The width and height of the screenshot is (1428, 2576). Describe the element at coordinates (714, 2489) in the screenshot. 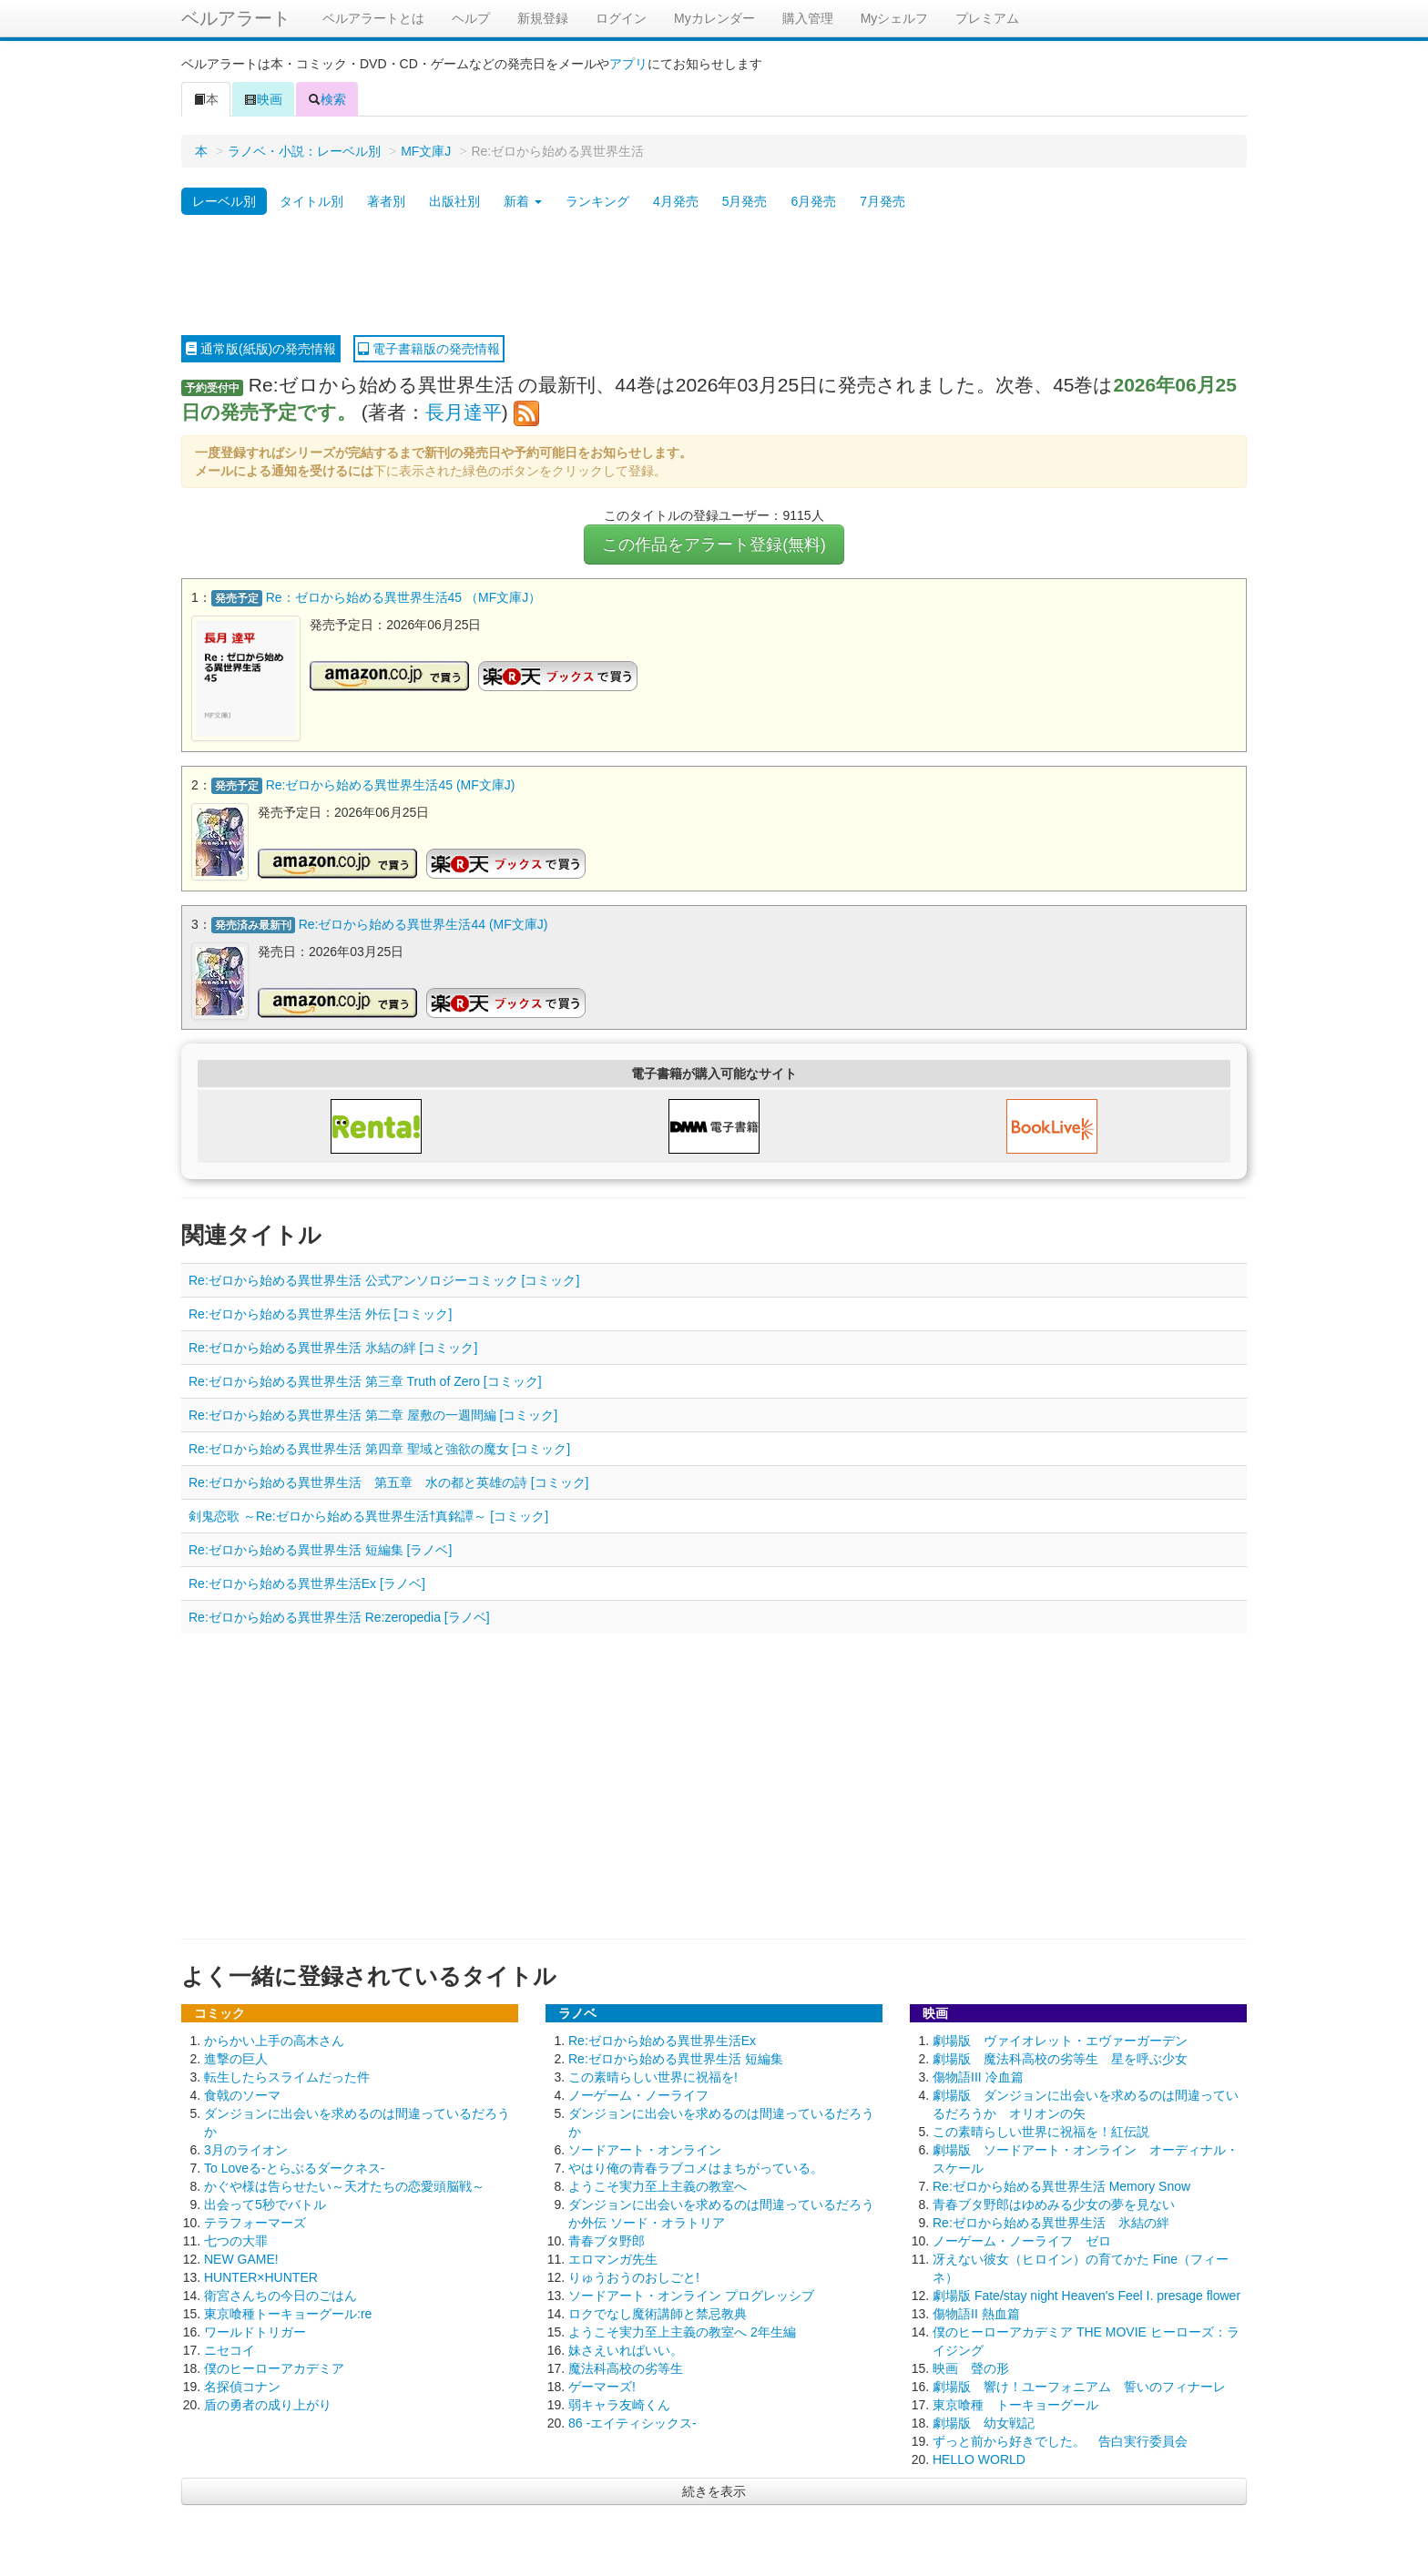

I see `続きを表示` at that location.